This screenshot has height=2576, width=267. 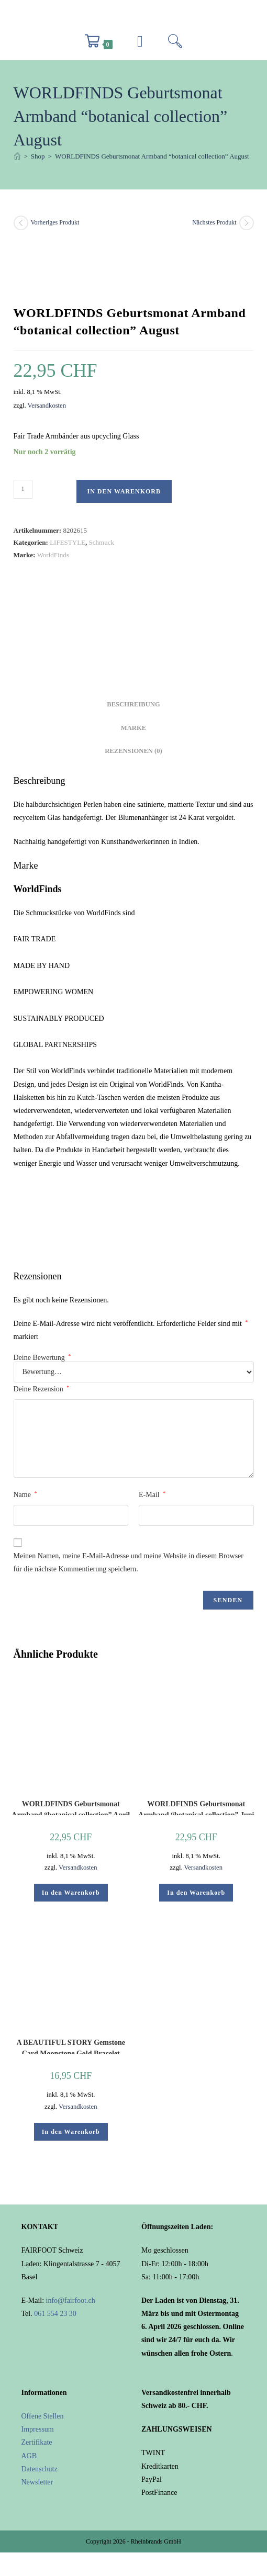 What do you see at coordinates (39, 2469) in the screenshot?
I see `Datenschutz` at bounding box center [39, 2469].